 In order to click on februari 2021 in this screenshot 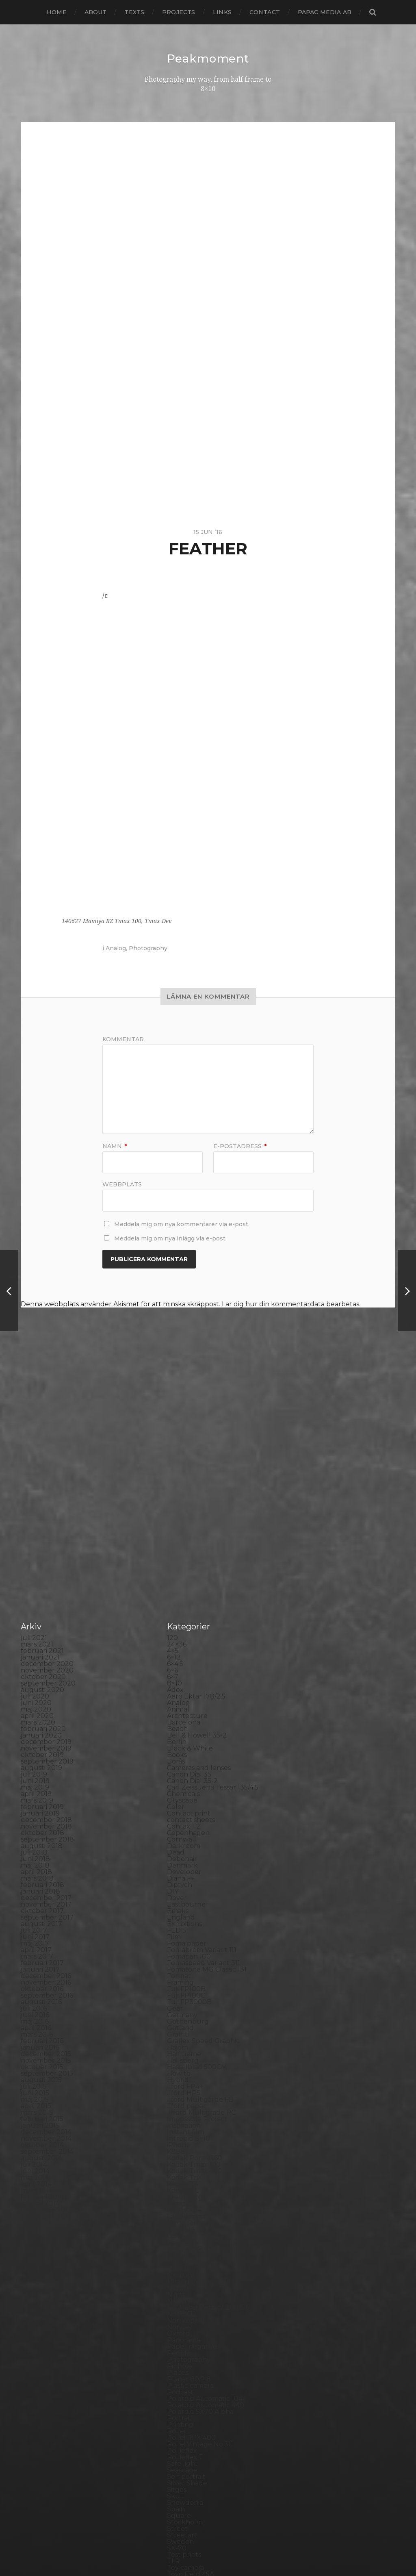, I will do `click(42, 1485)`.